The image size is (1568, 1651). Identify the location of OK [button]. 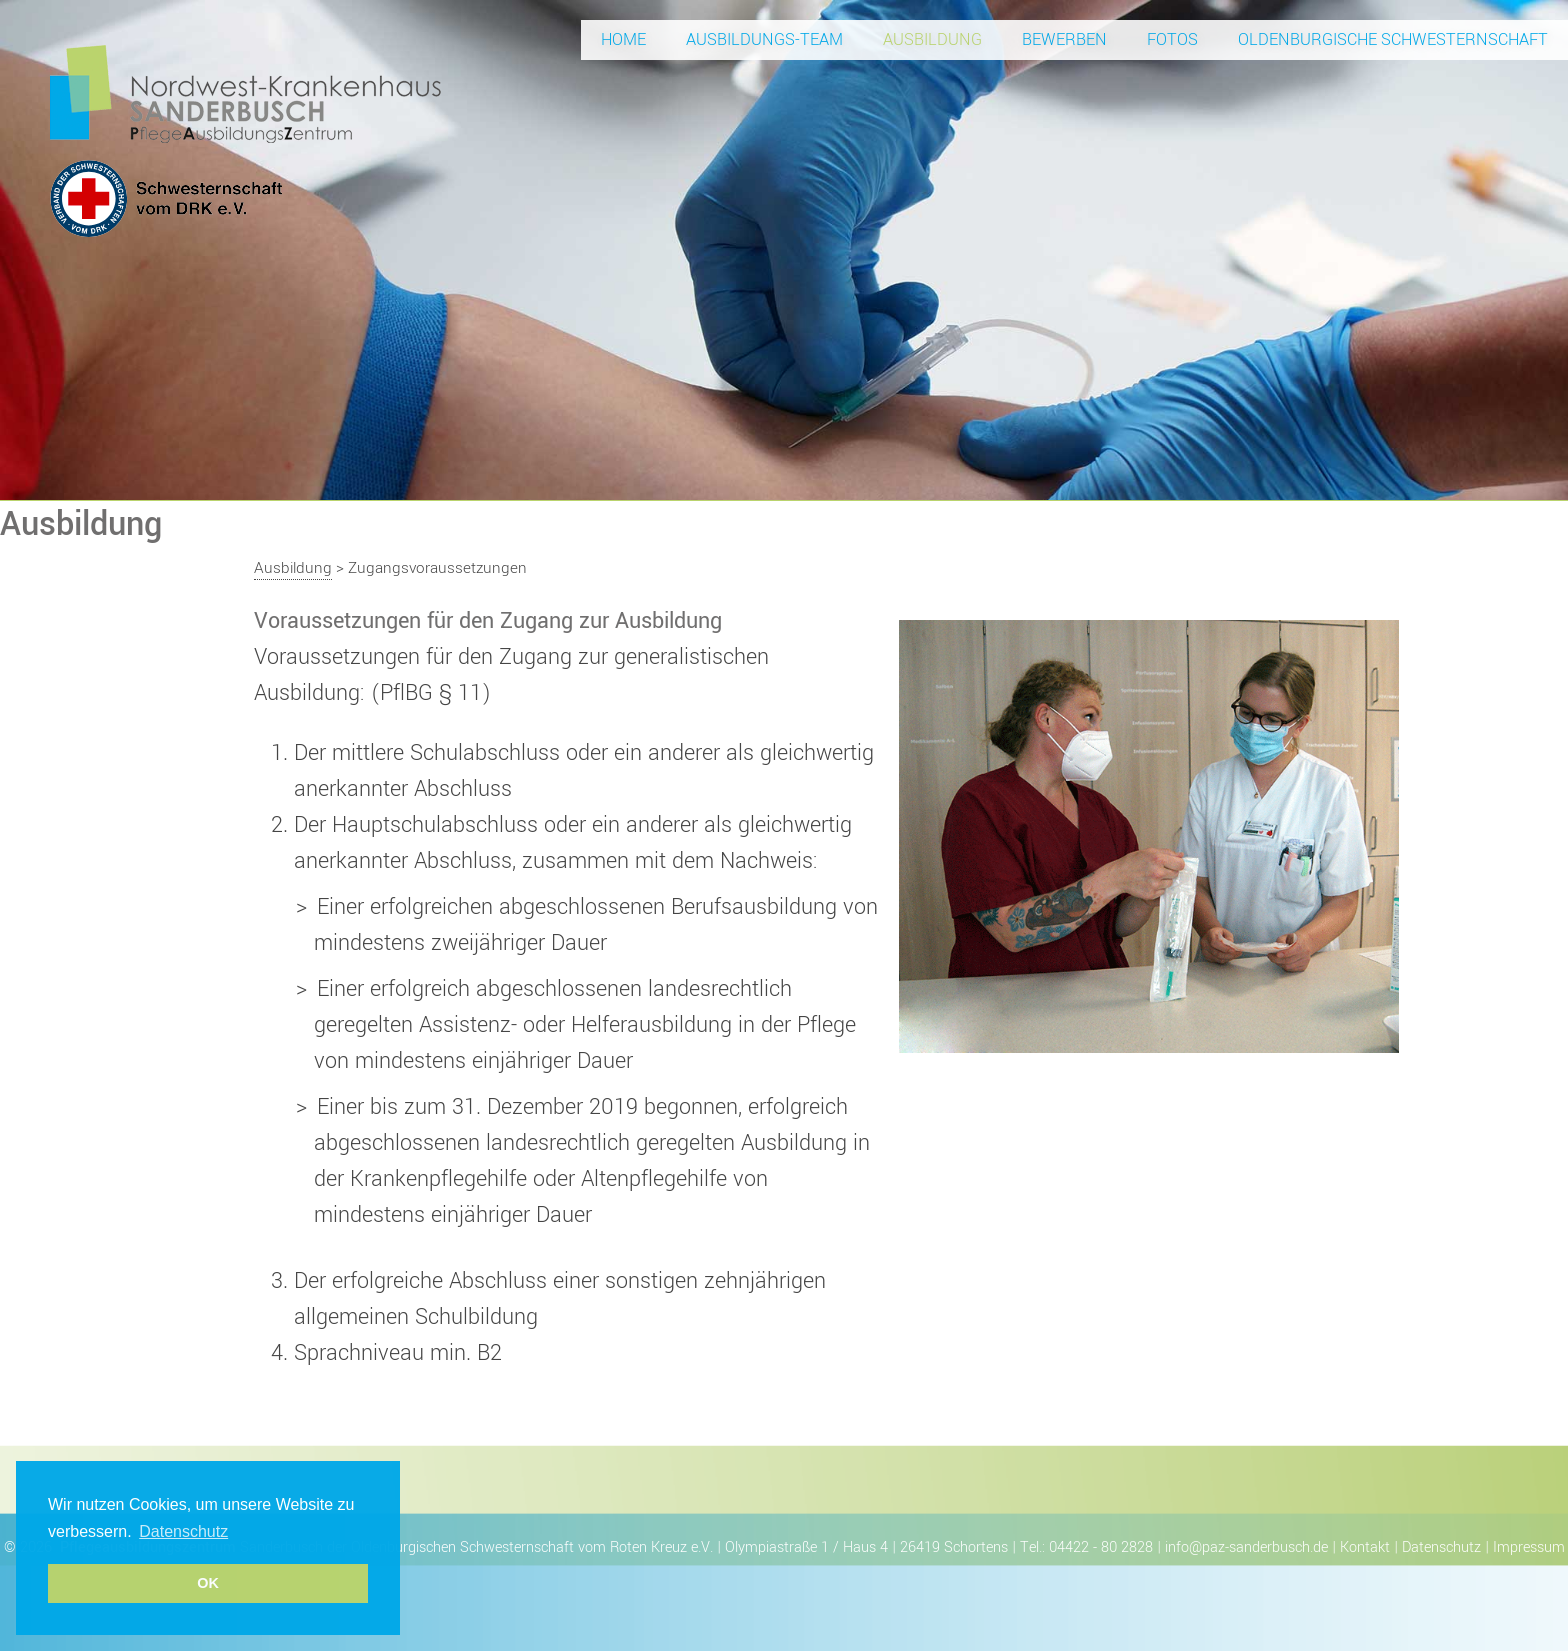
(208, 1583).